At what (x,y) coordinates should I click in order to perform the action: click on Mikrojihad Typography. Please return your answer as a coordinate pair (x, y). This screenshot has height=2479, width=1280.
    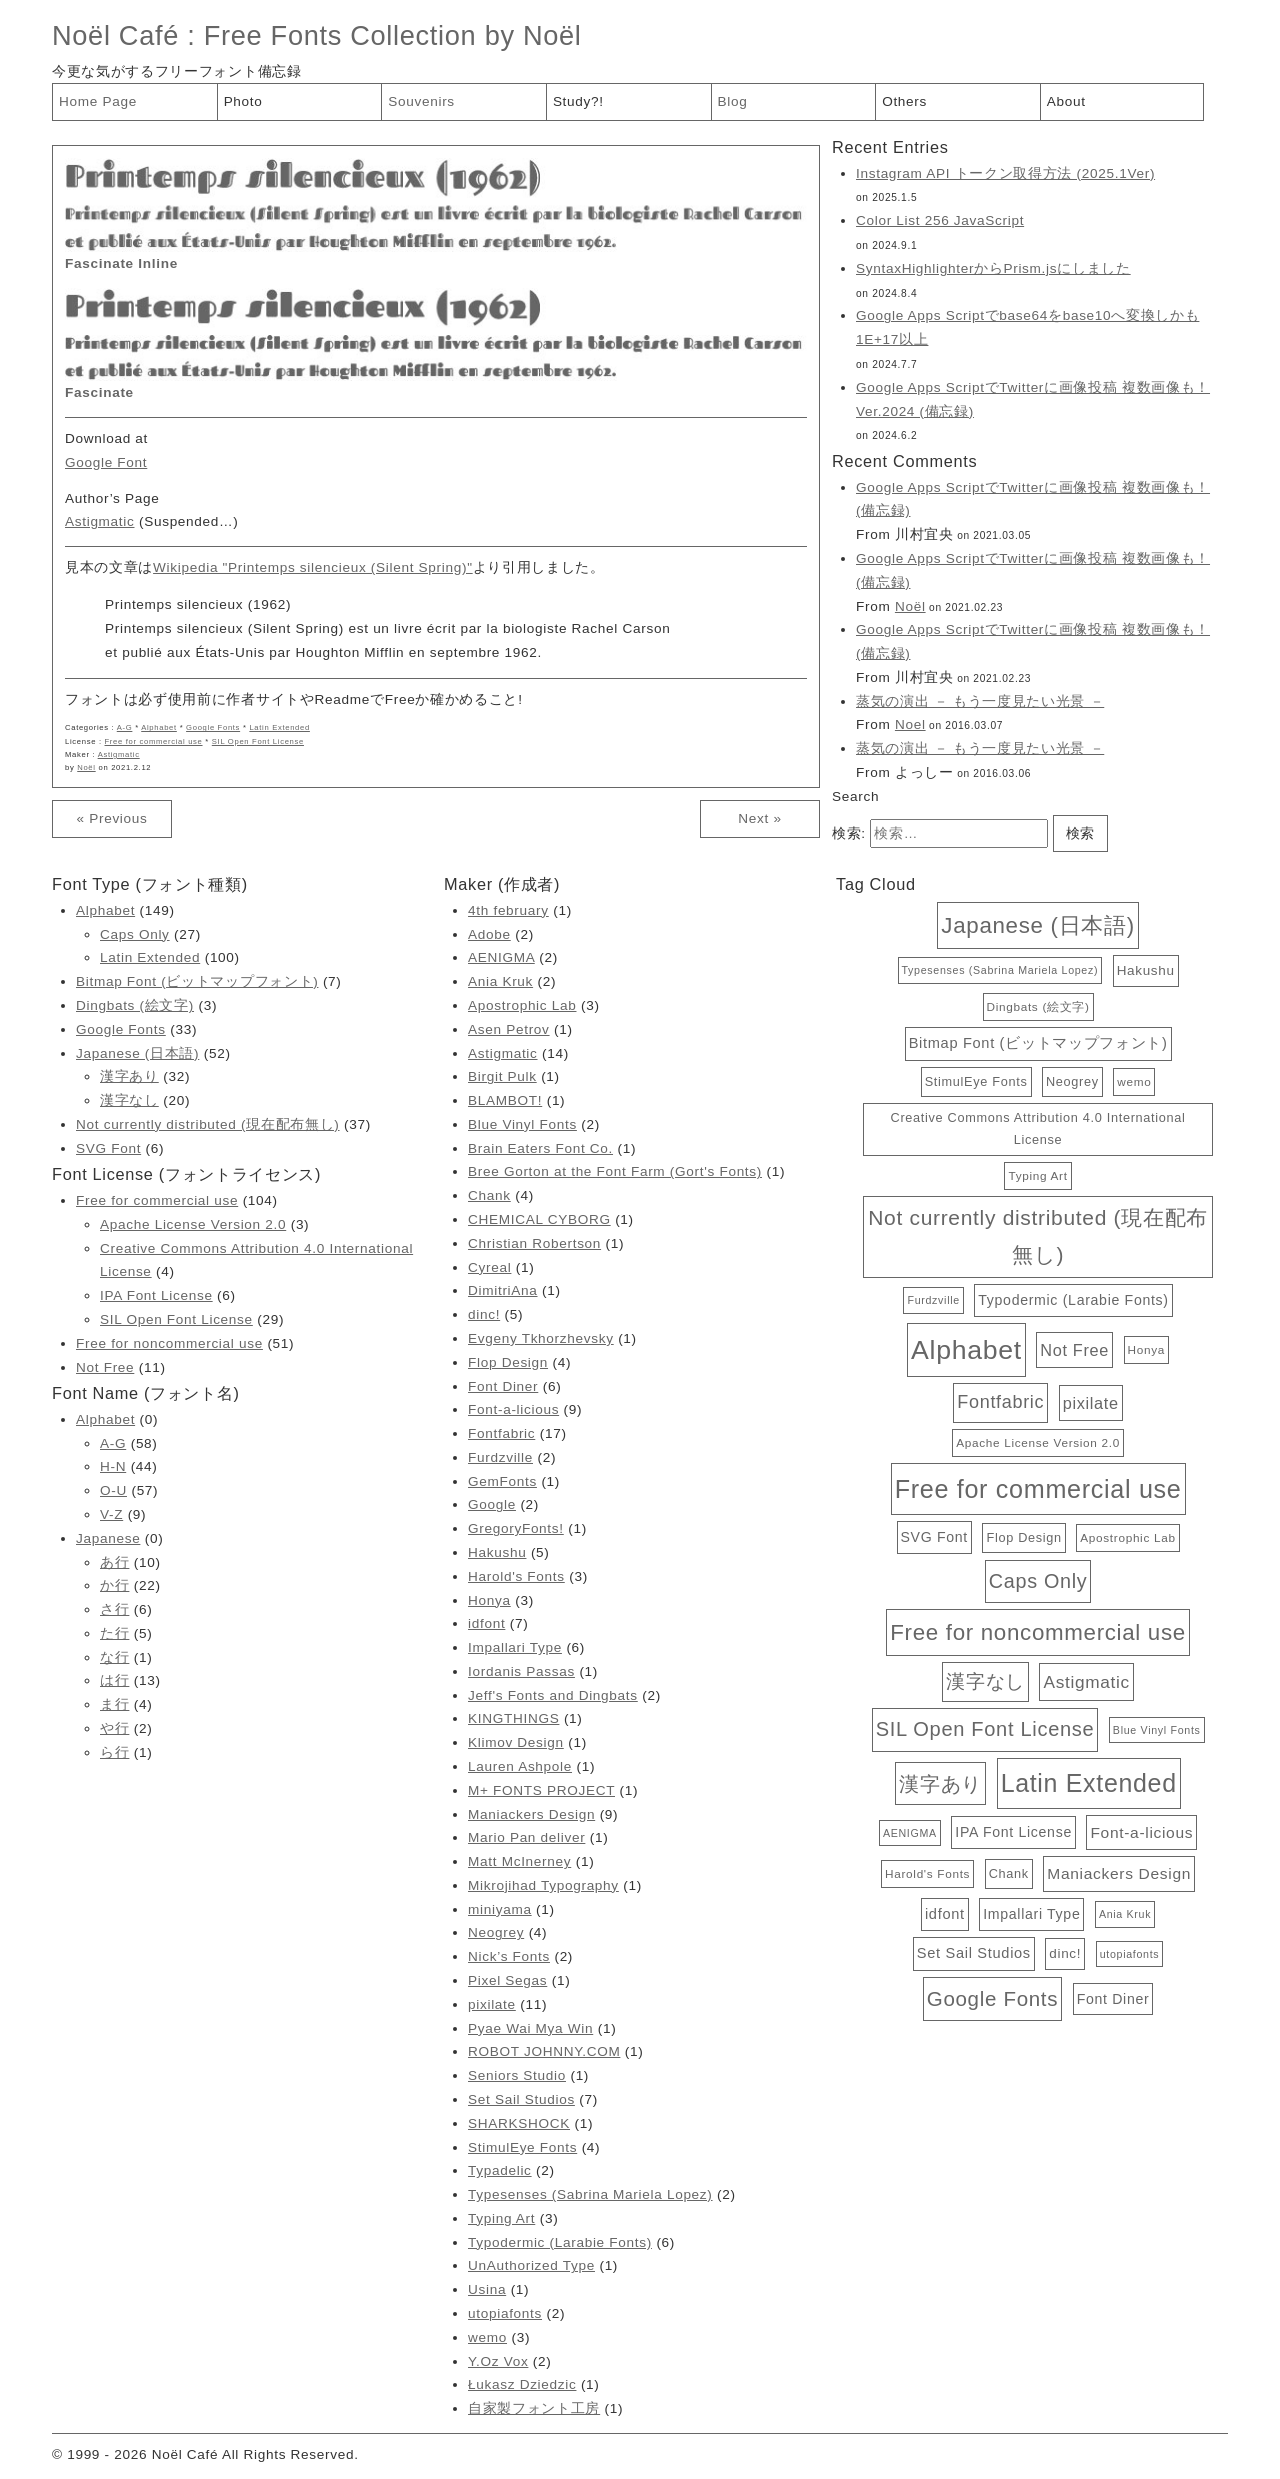
    Looking at the image, I should click on (543, 1885).